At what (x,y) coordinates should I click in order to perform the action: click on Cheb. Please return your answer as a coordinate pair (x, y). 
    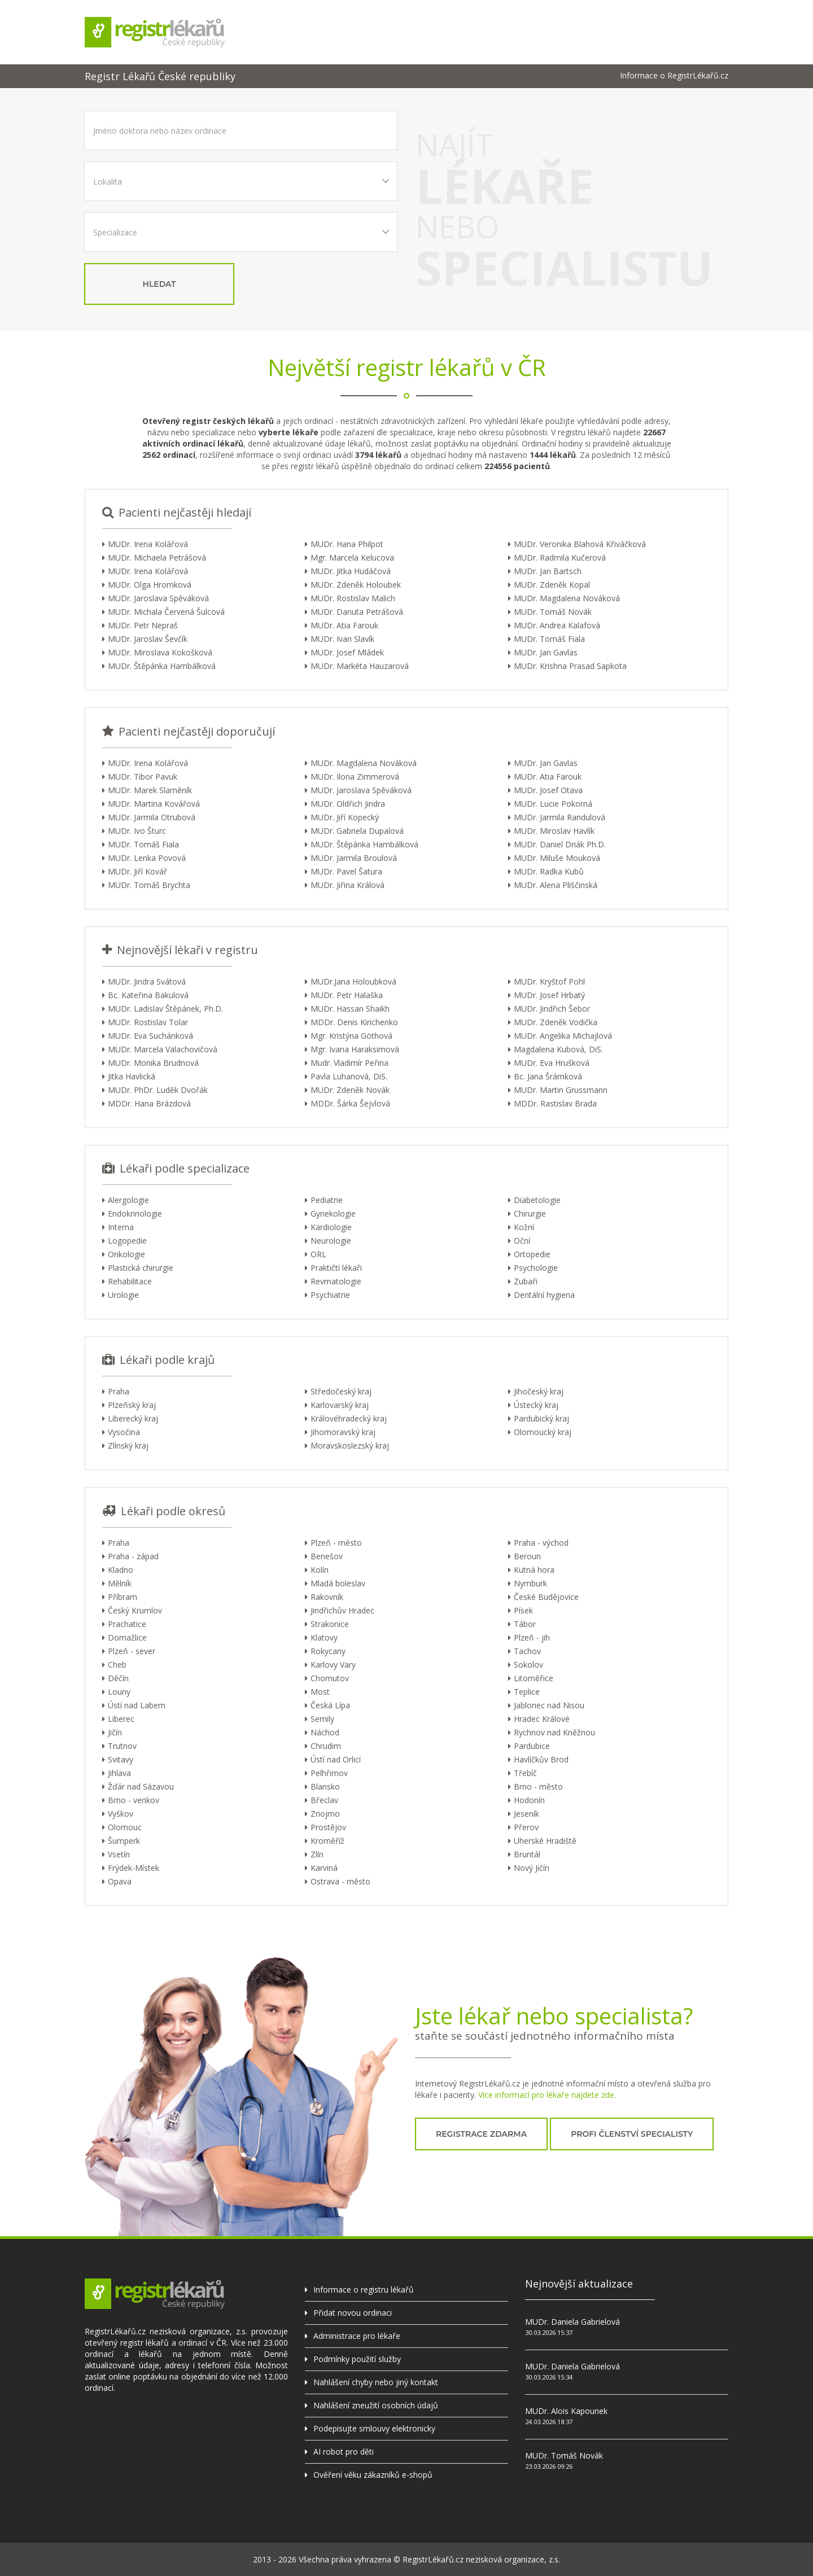
    Looking at the image, I should click on (117, 1664).